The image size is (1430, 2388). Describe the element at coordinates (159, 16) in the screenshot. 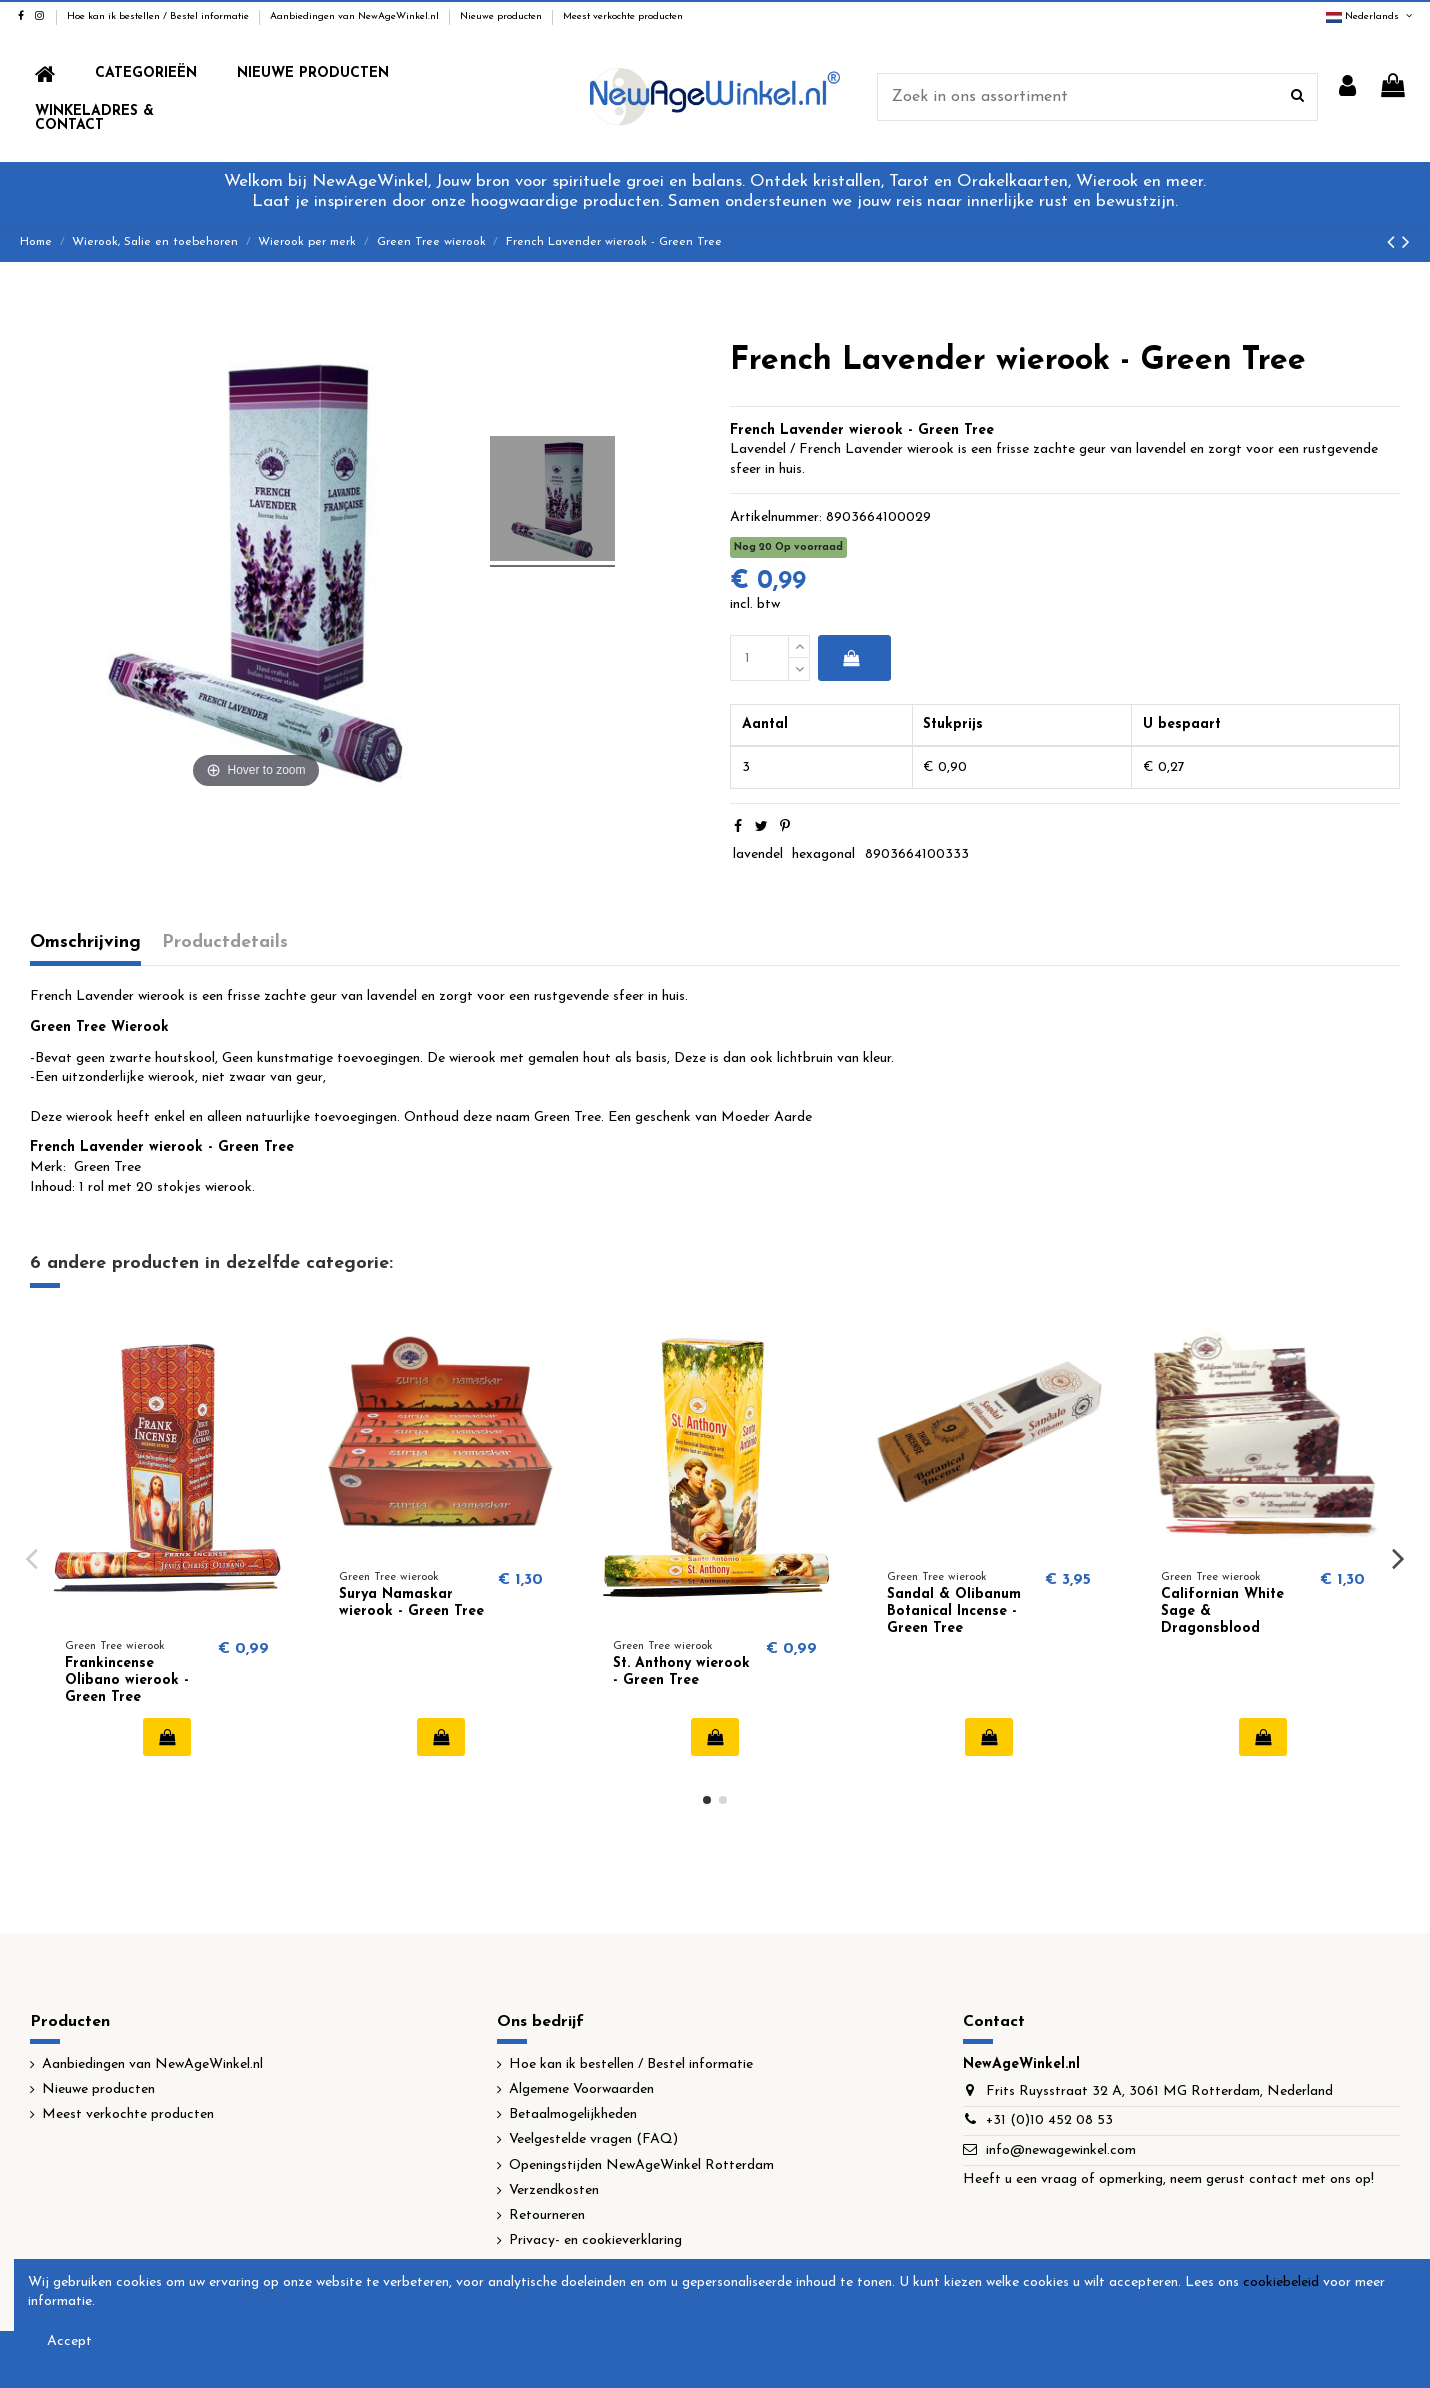

I see `Hoe kan ik bestellen / Bestel informatie` at that location.